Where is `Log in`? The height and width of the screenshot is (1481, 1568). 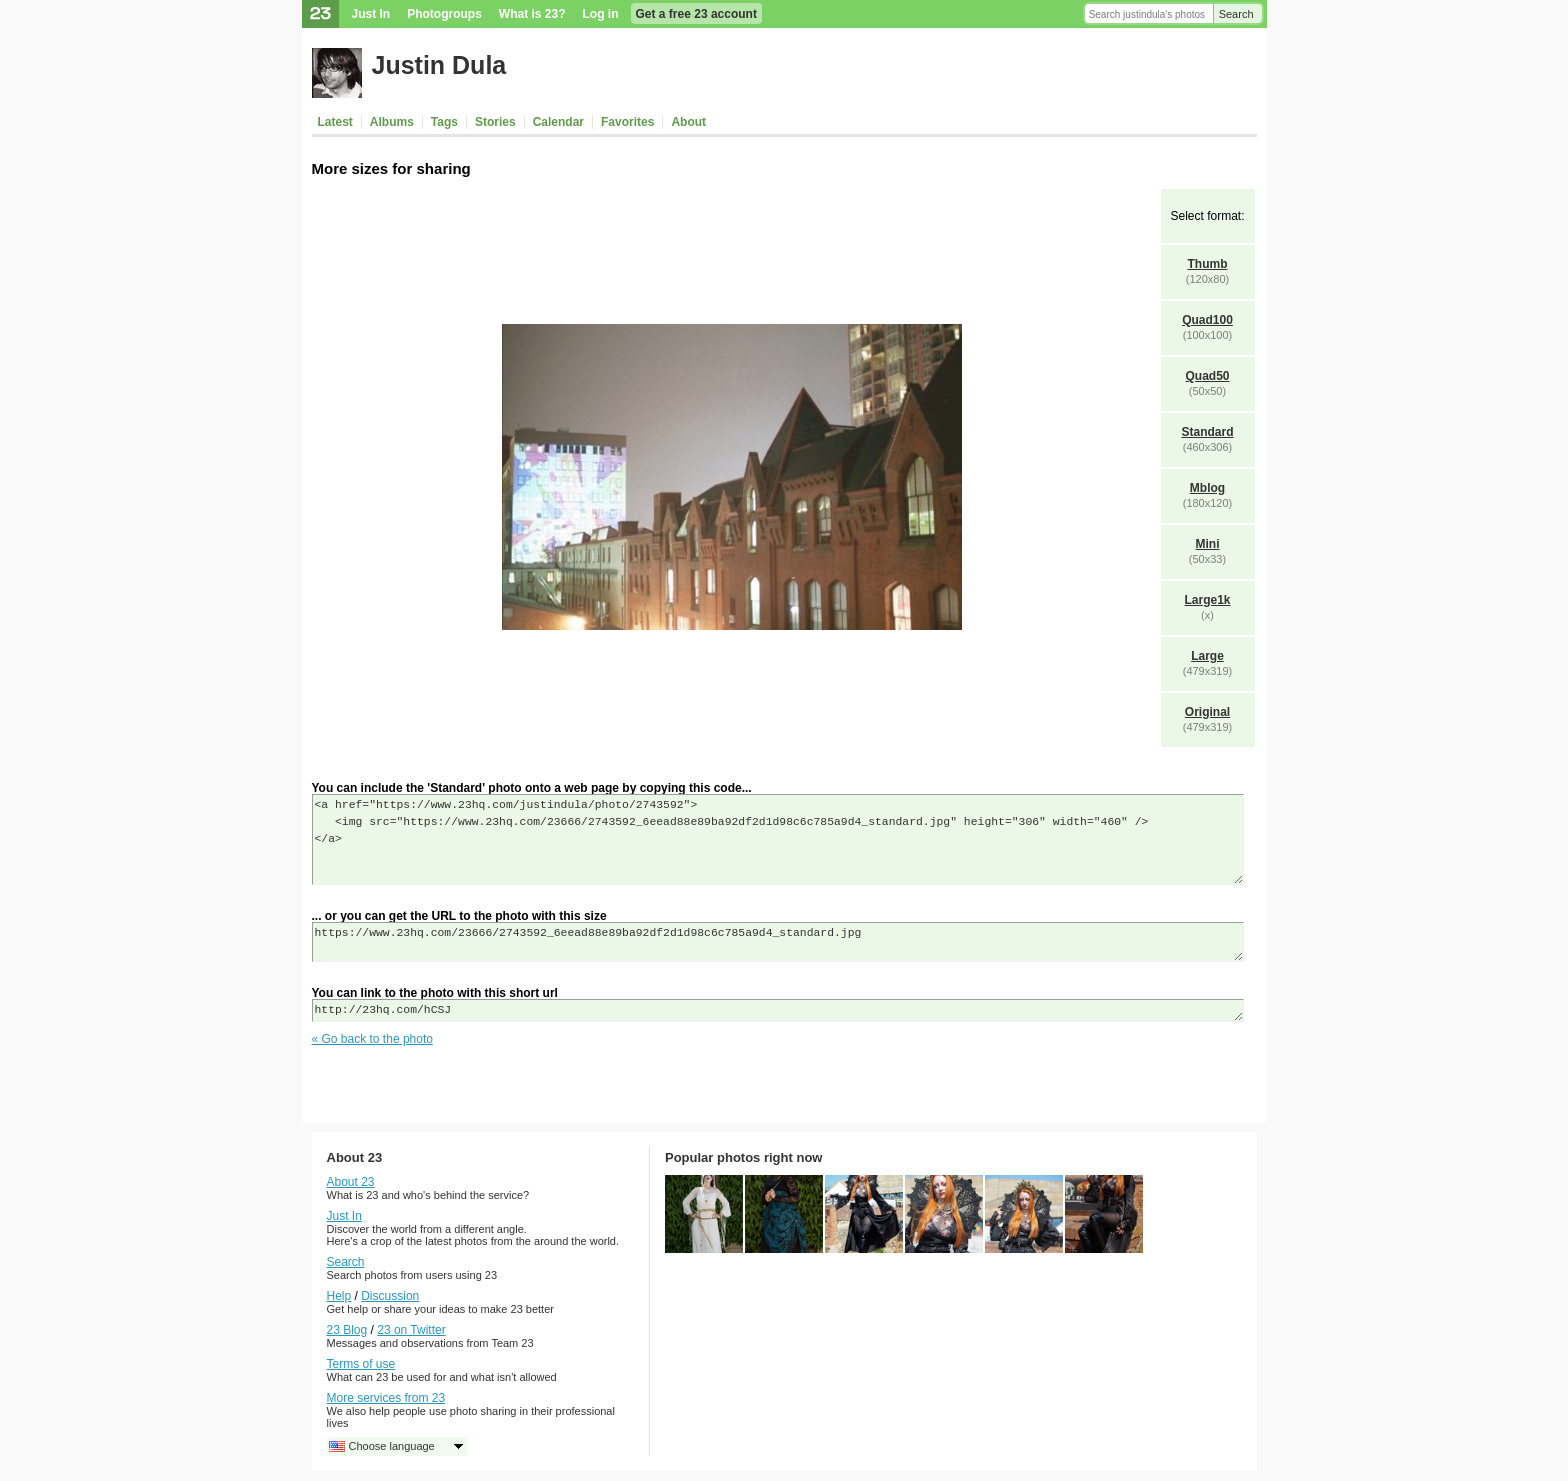 Log in is located at coordinates (601, 14).